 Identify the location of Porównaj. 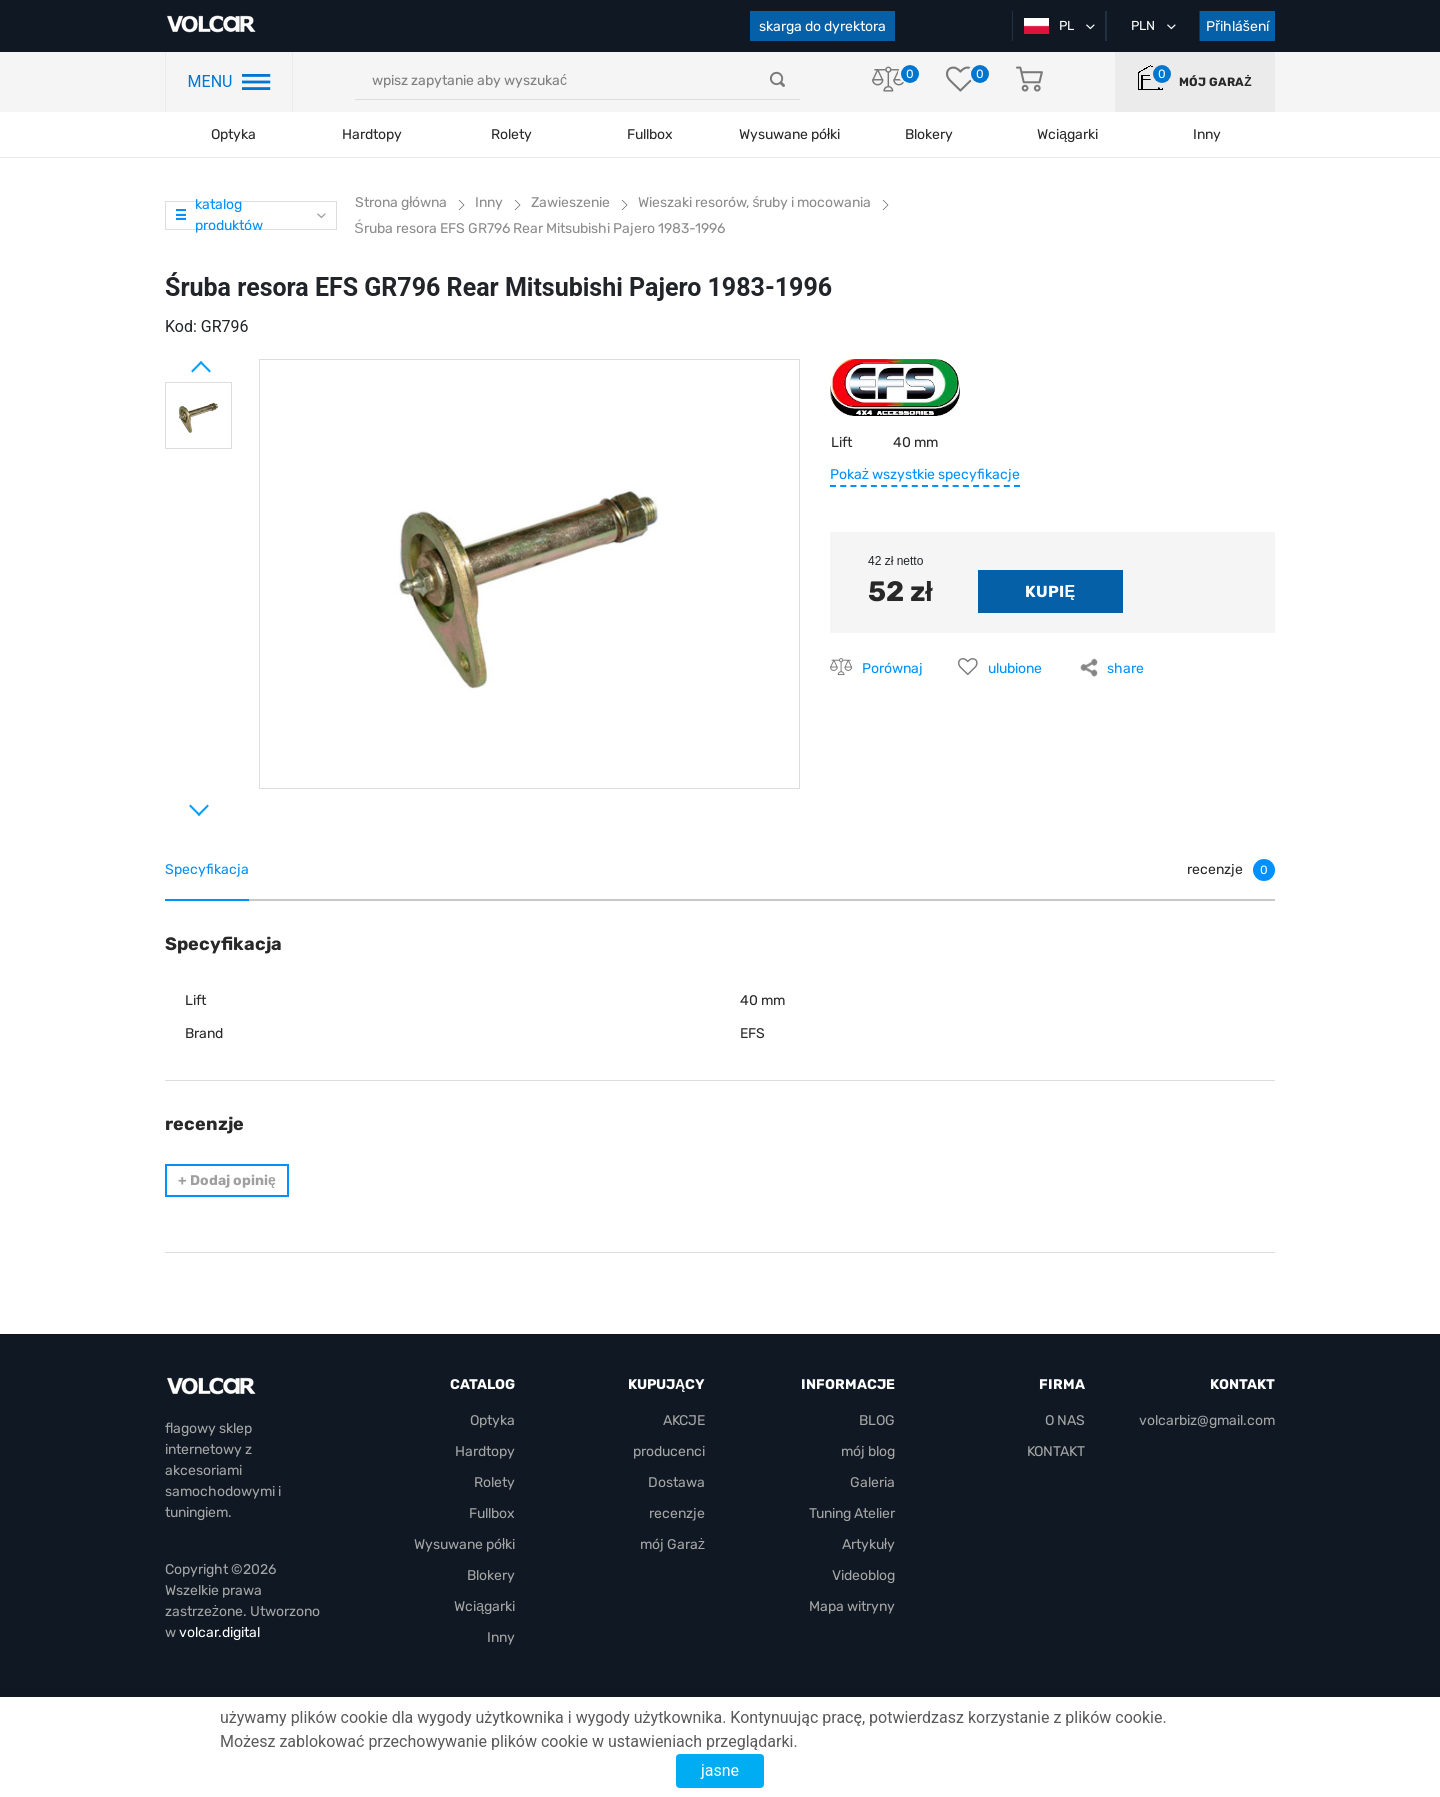
(892, 668).